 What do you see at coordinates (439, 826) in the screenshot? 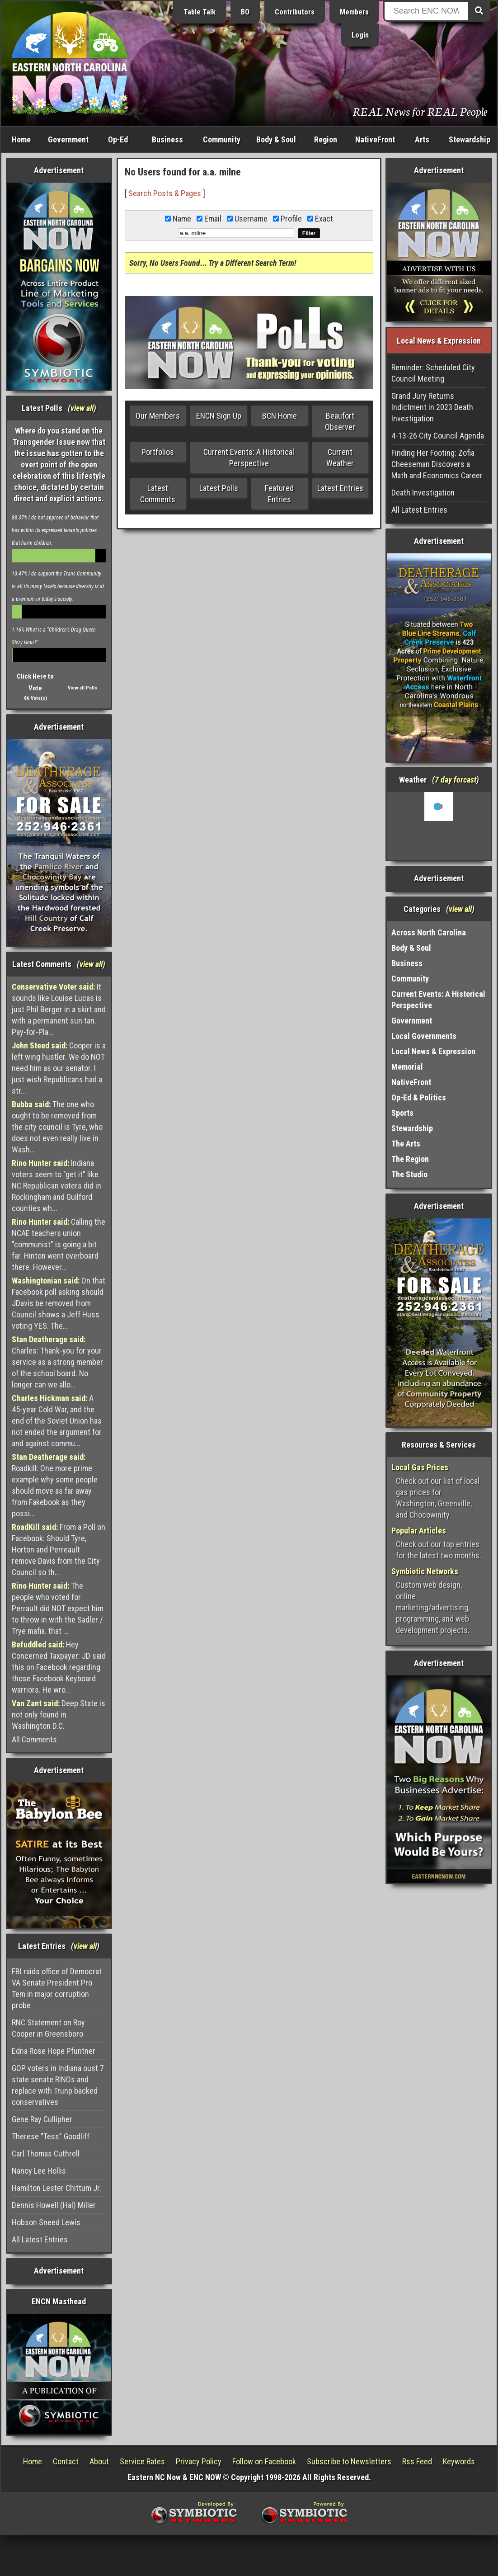
I see `Washington, NC, USA` at bounding box center [439, 826].